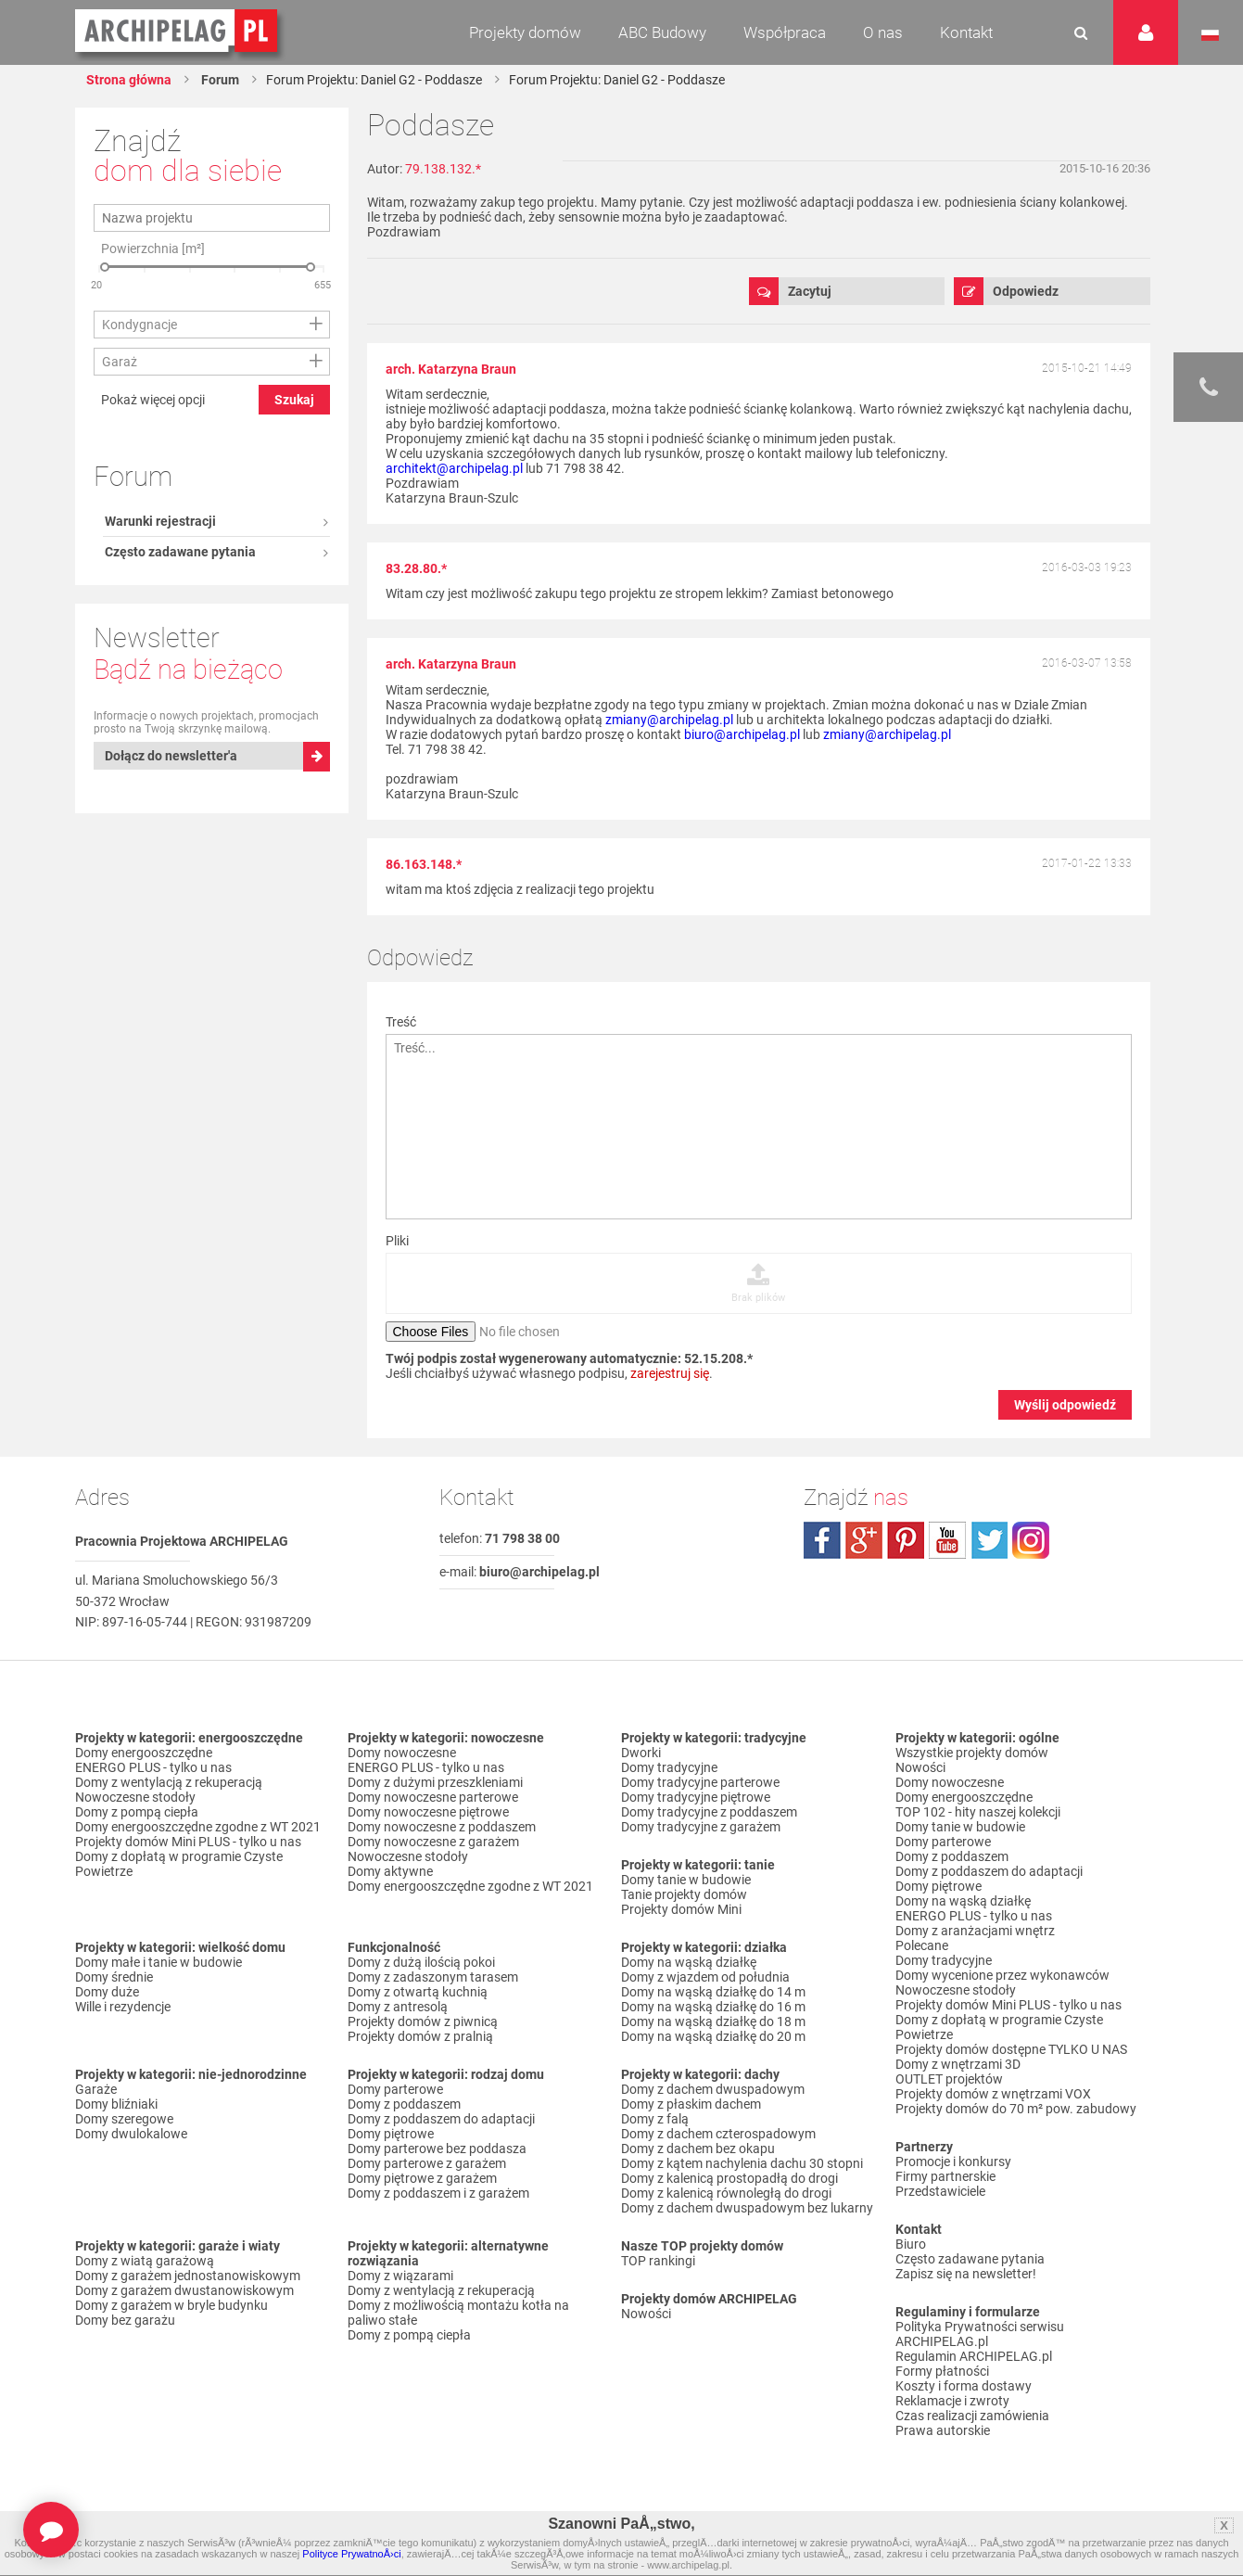 The height and width of the screenshot is (2576, 1243). I want to click on Polecane, so click(921, 1945).